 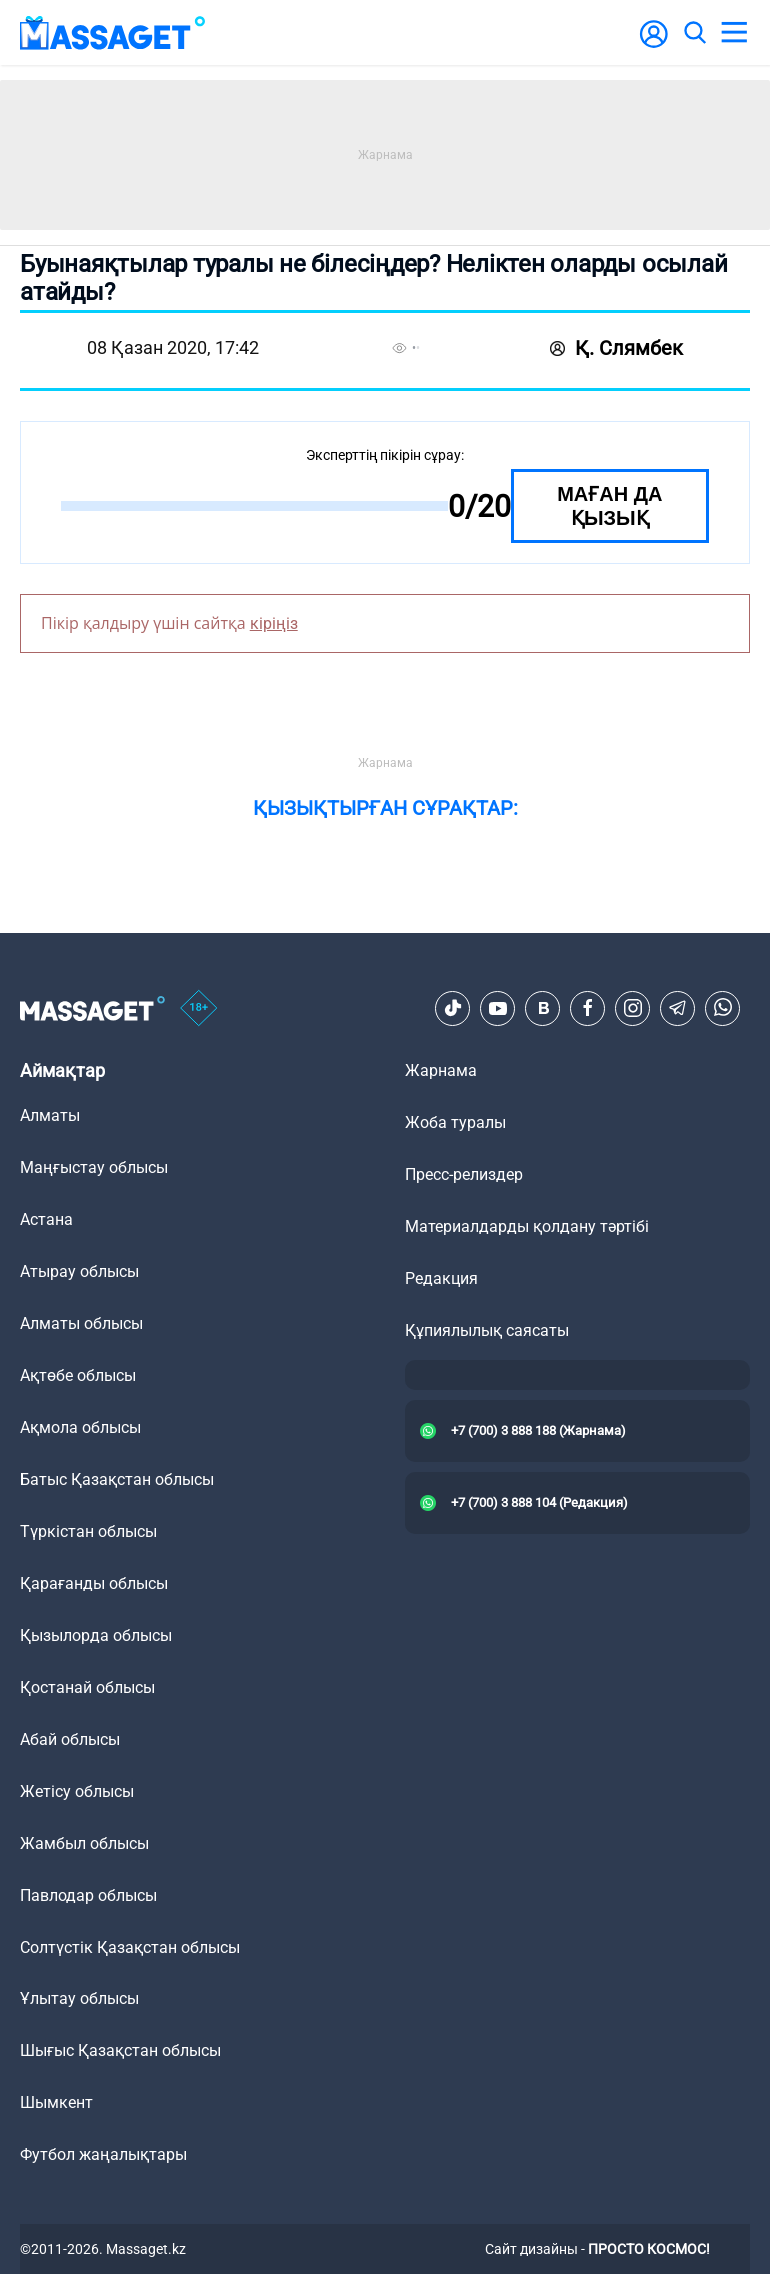 What do you see at coordinates (87, 1687) in the screenshot?
I see `Қостанай облысы` at bounding box center [87, 1687].